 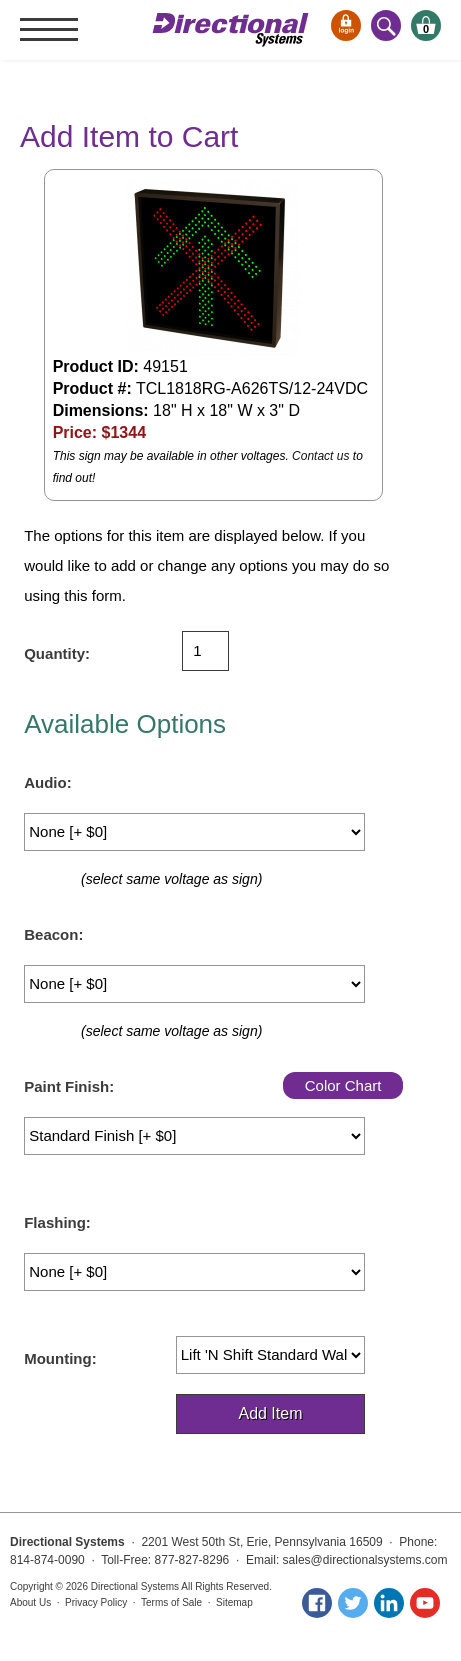 I want to click on Sitemap, so click(x=234, y=1602).